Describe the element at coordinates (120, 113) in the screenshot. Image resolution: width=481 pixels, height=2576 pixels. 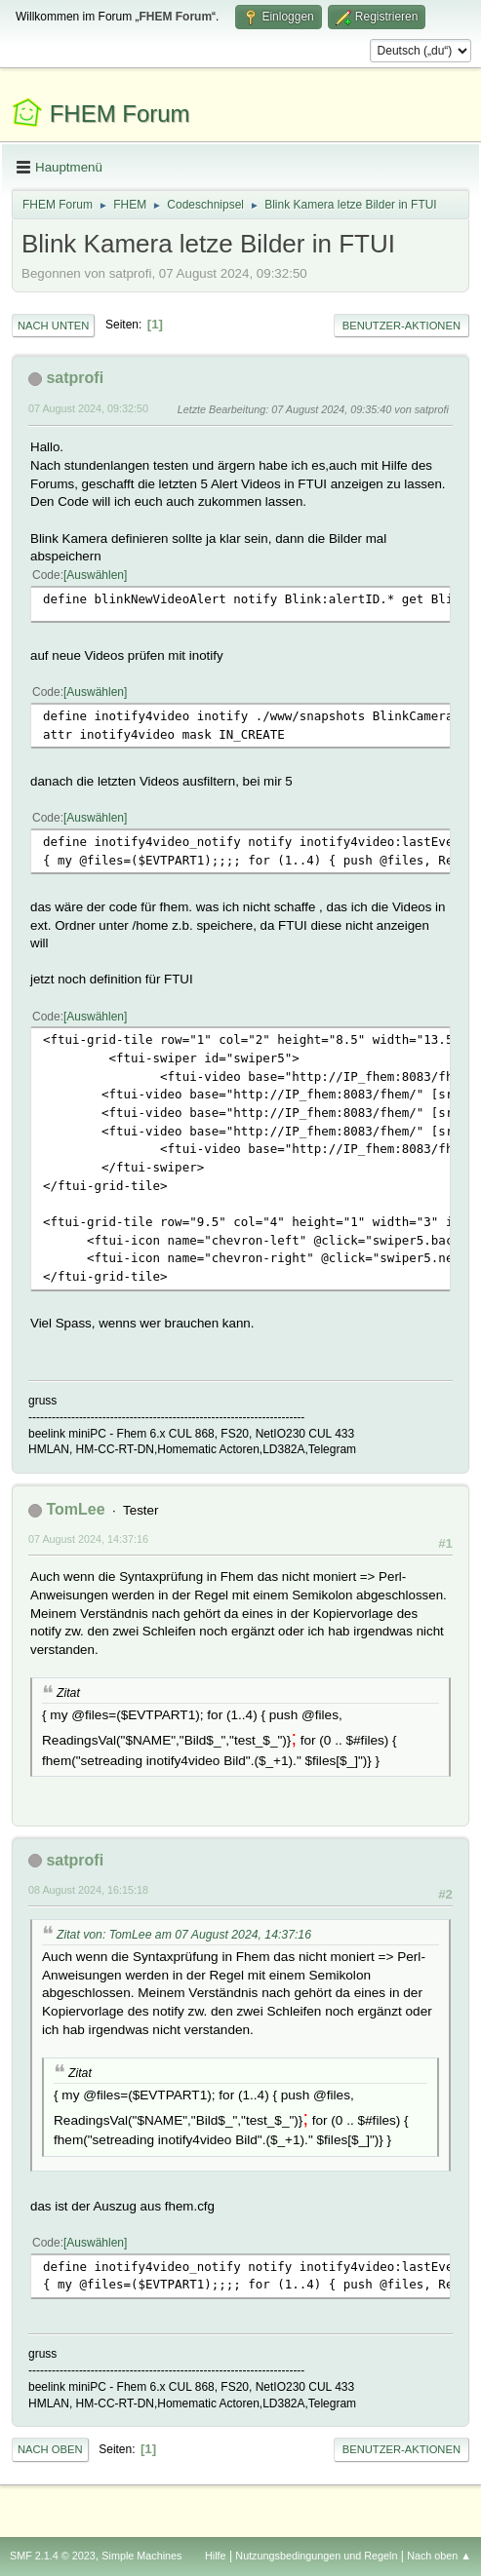
I see `FHEM Forum` at that location.